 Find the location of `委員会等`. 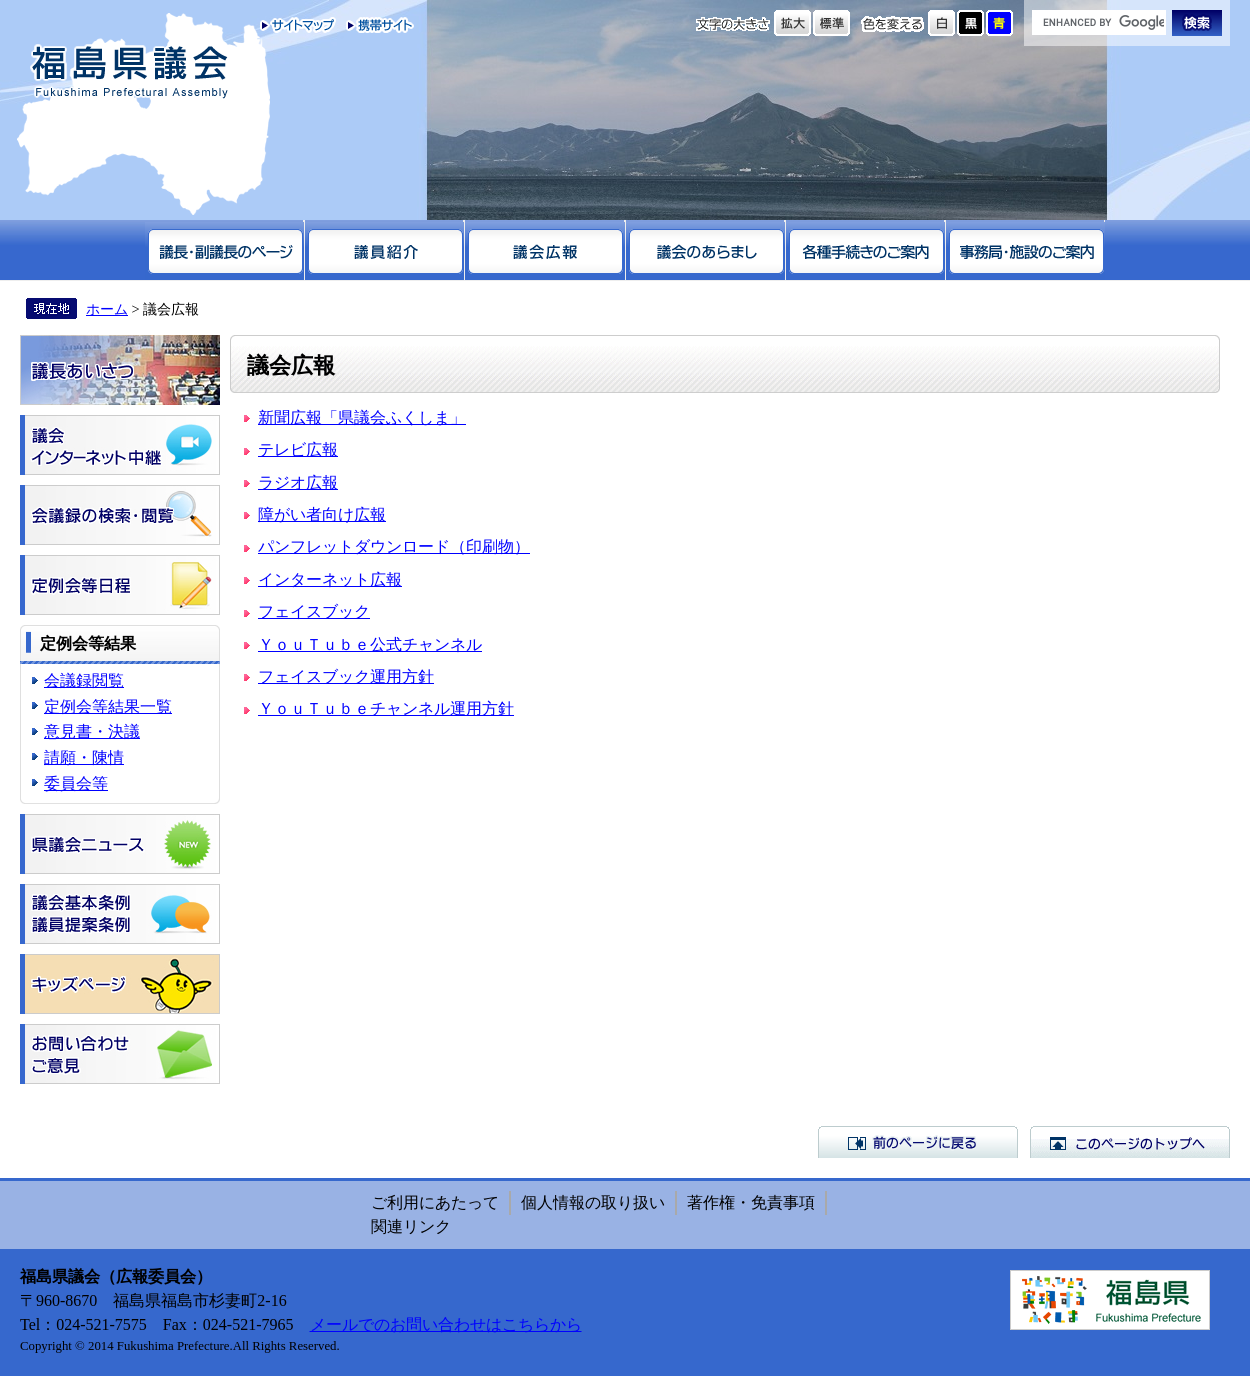

委員会等 is located at coordinates (76, 783).